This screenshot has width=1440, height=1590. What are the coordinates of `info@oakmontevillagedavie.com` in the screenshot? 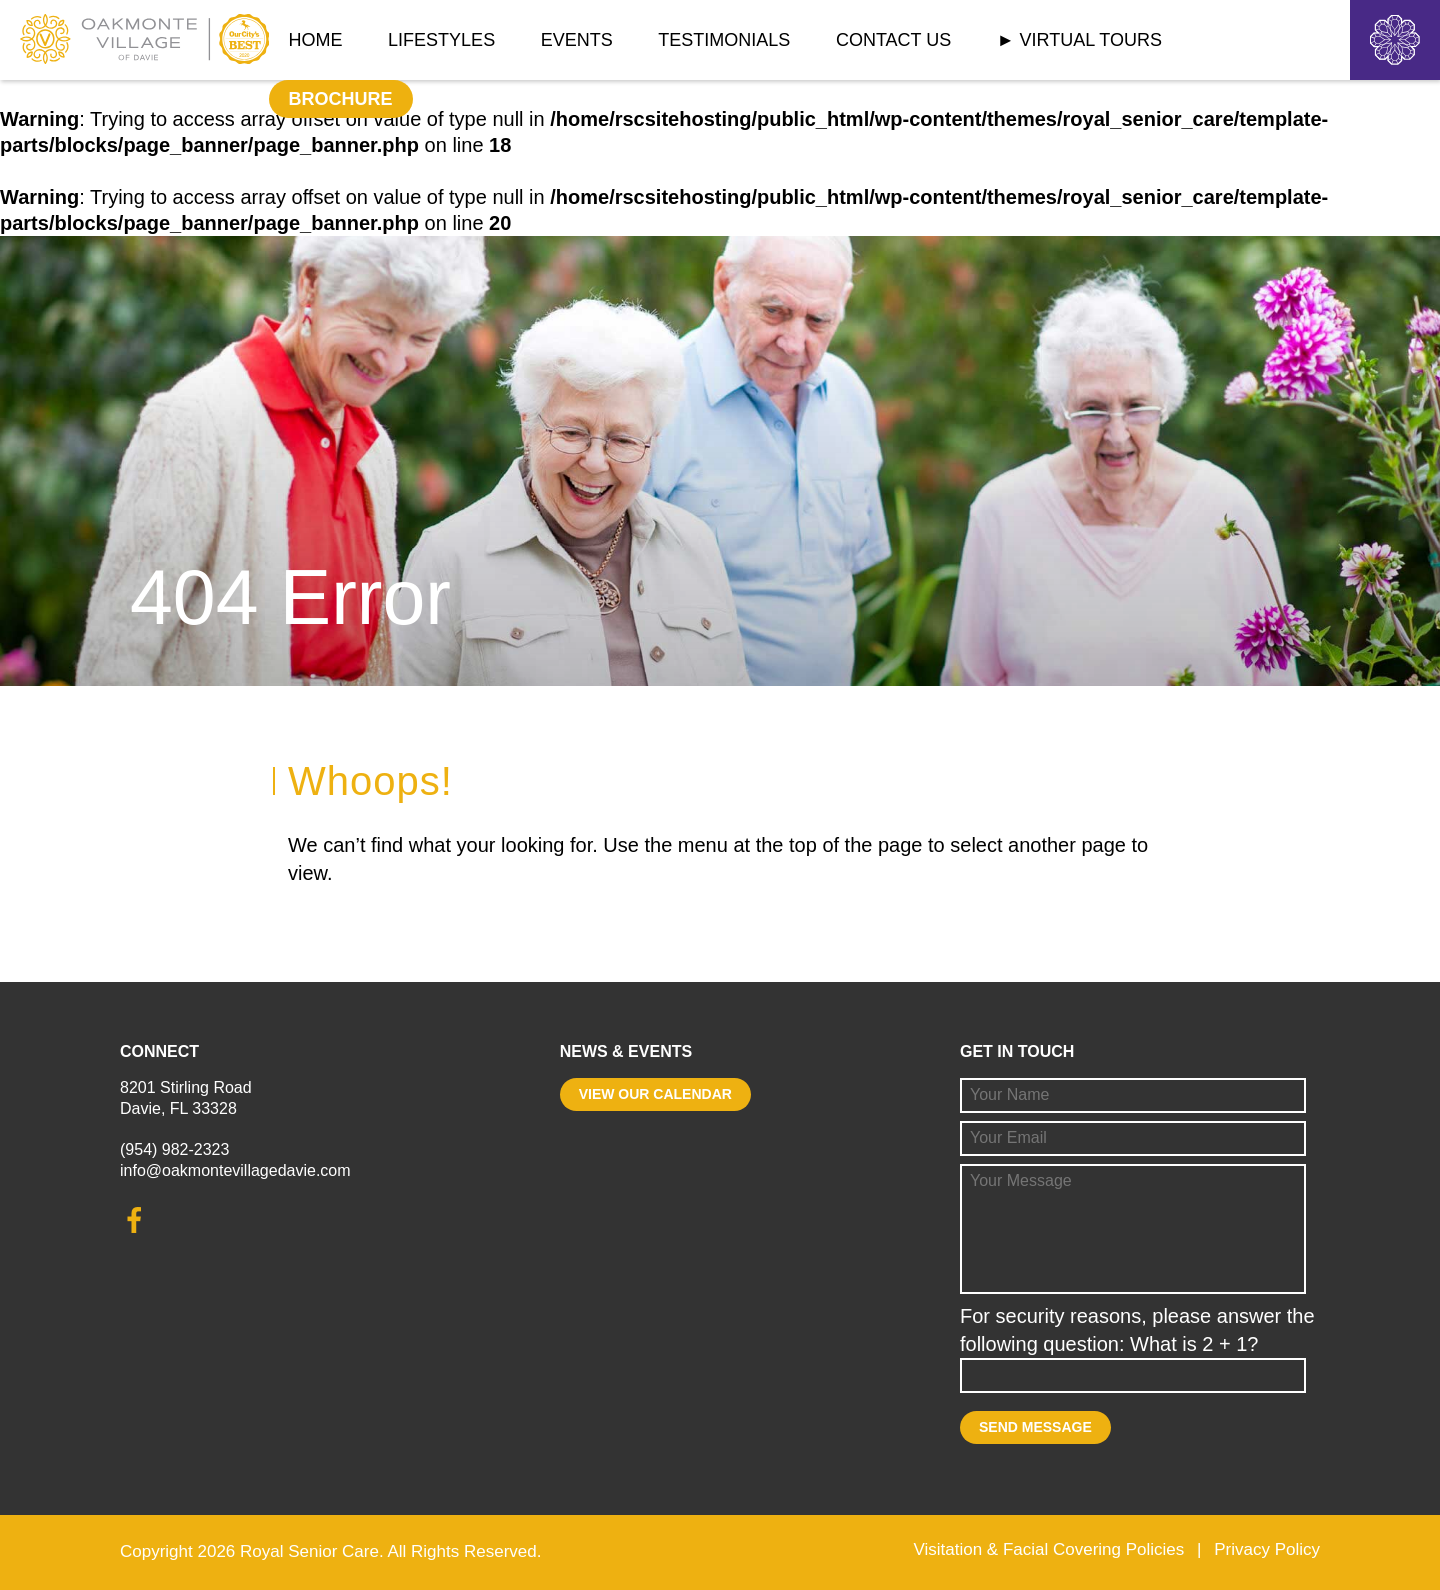 It's located at (235, 1170).